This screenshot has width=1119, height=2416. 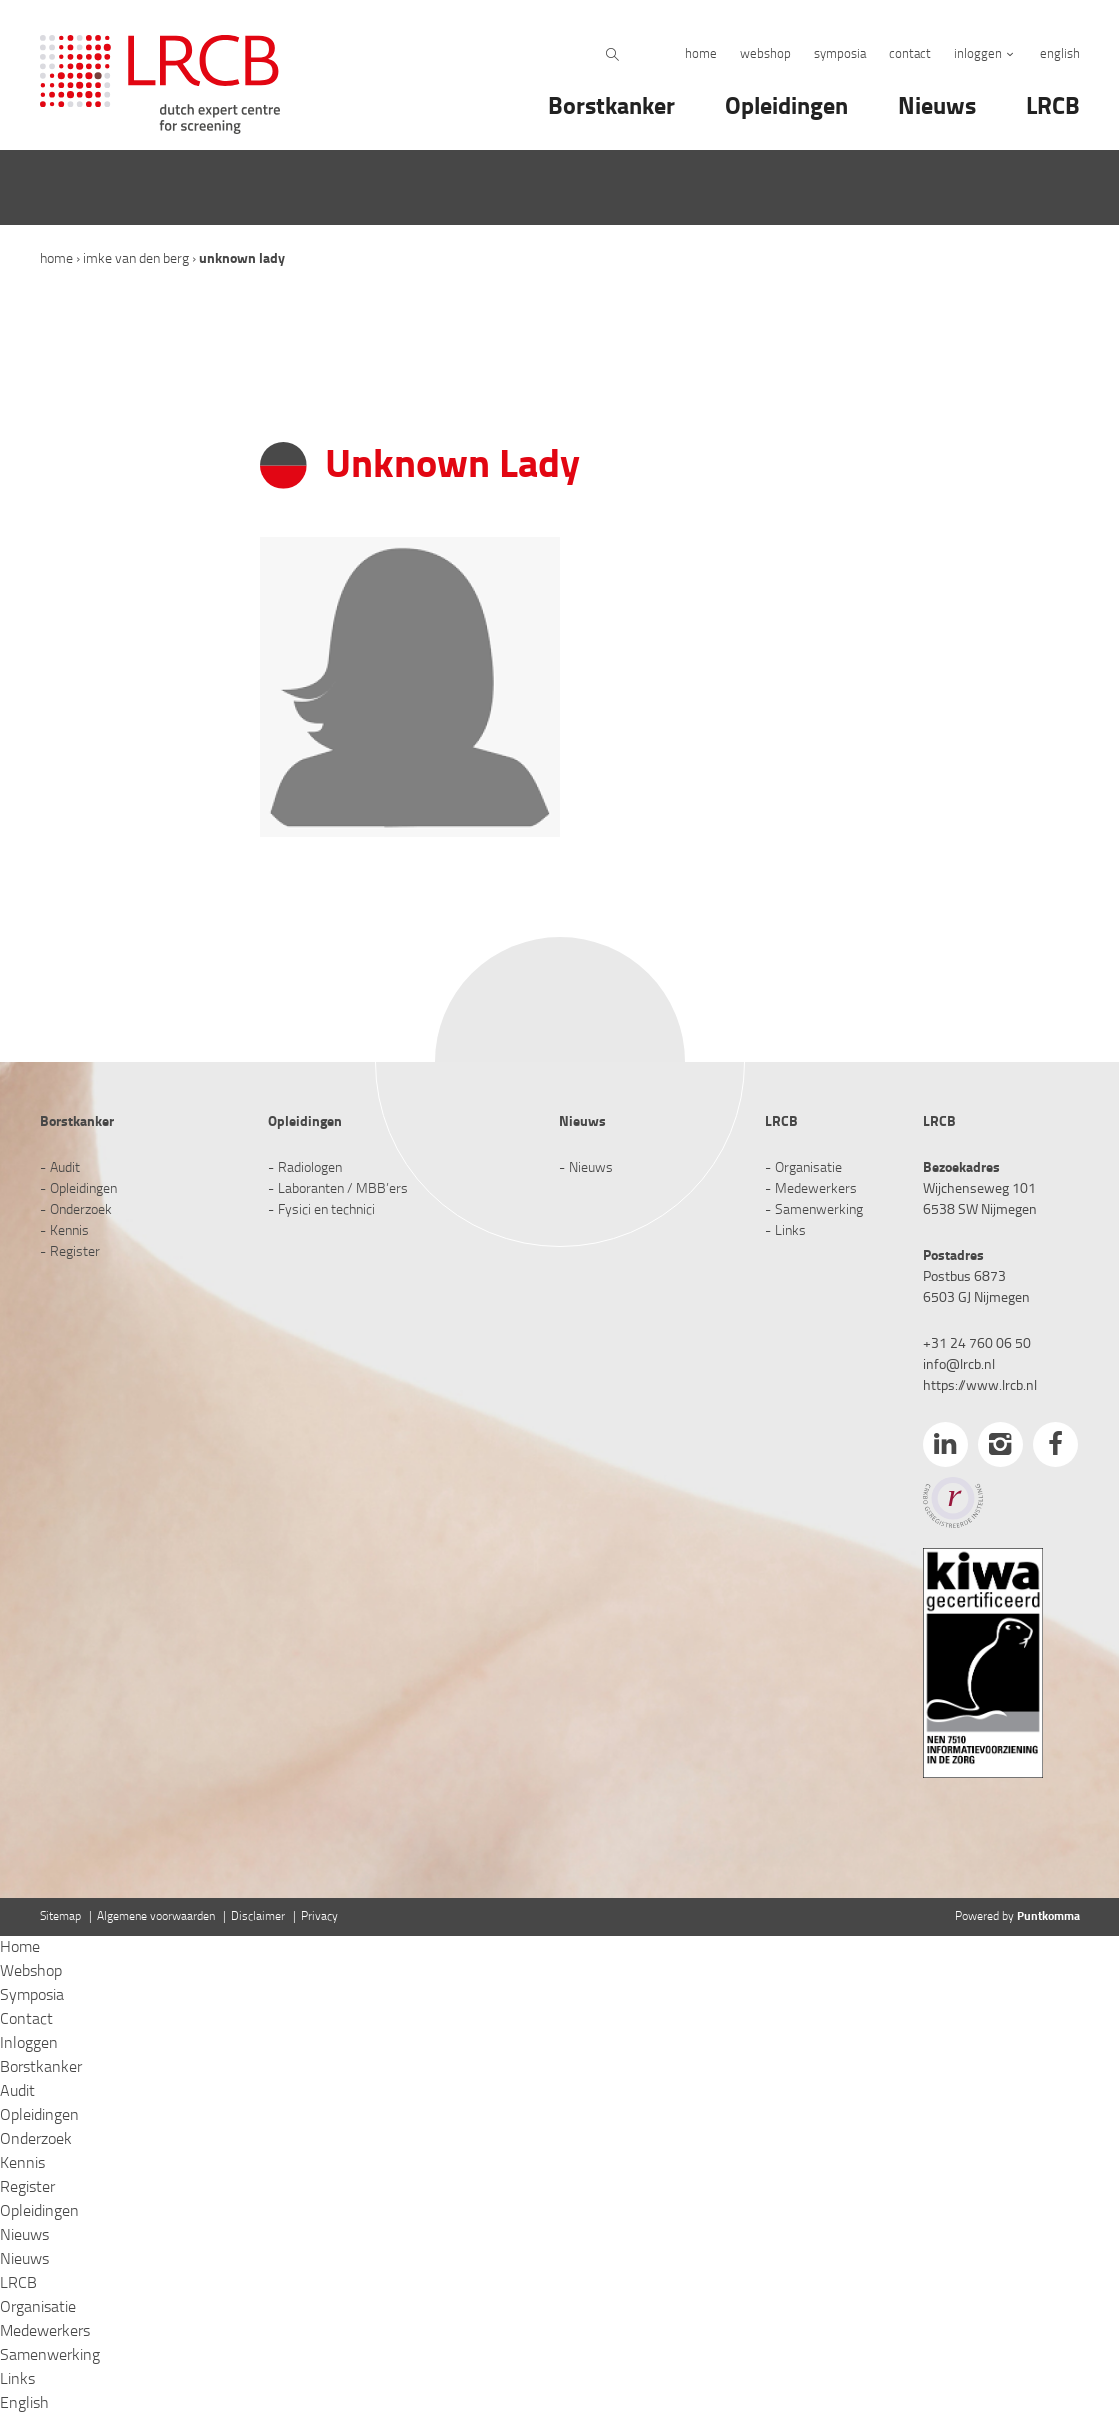 I want to click on info@lrcb.nl, so click(x=959, y=1365).